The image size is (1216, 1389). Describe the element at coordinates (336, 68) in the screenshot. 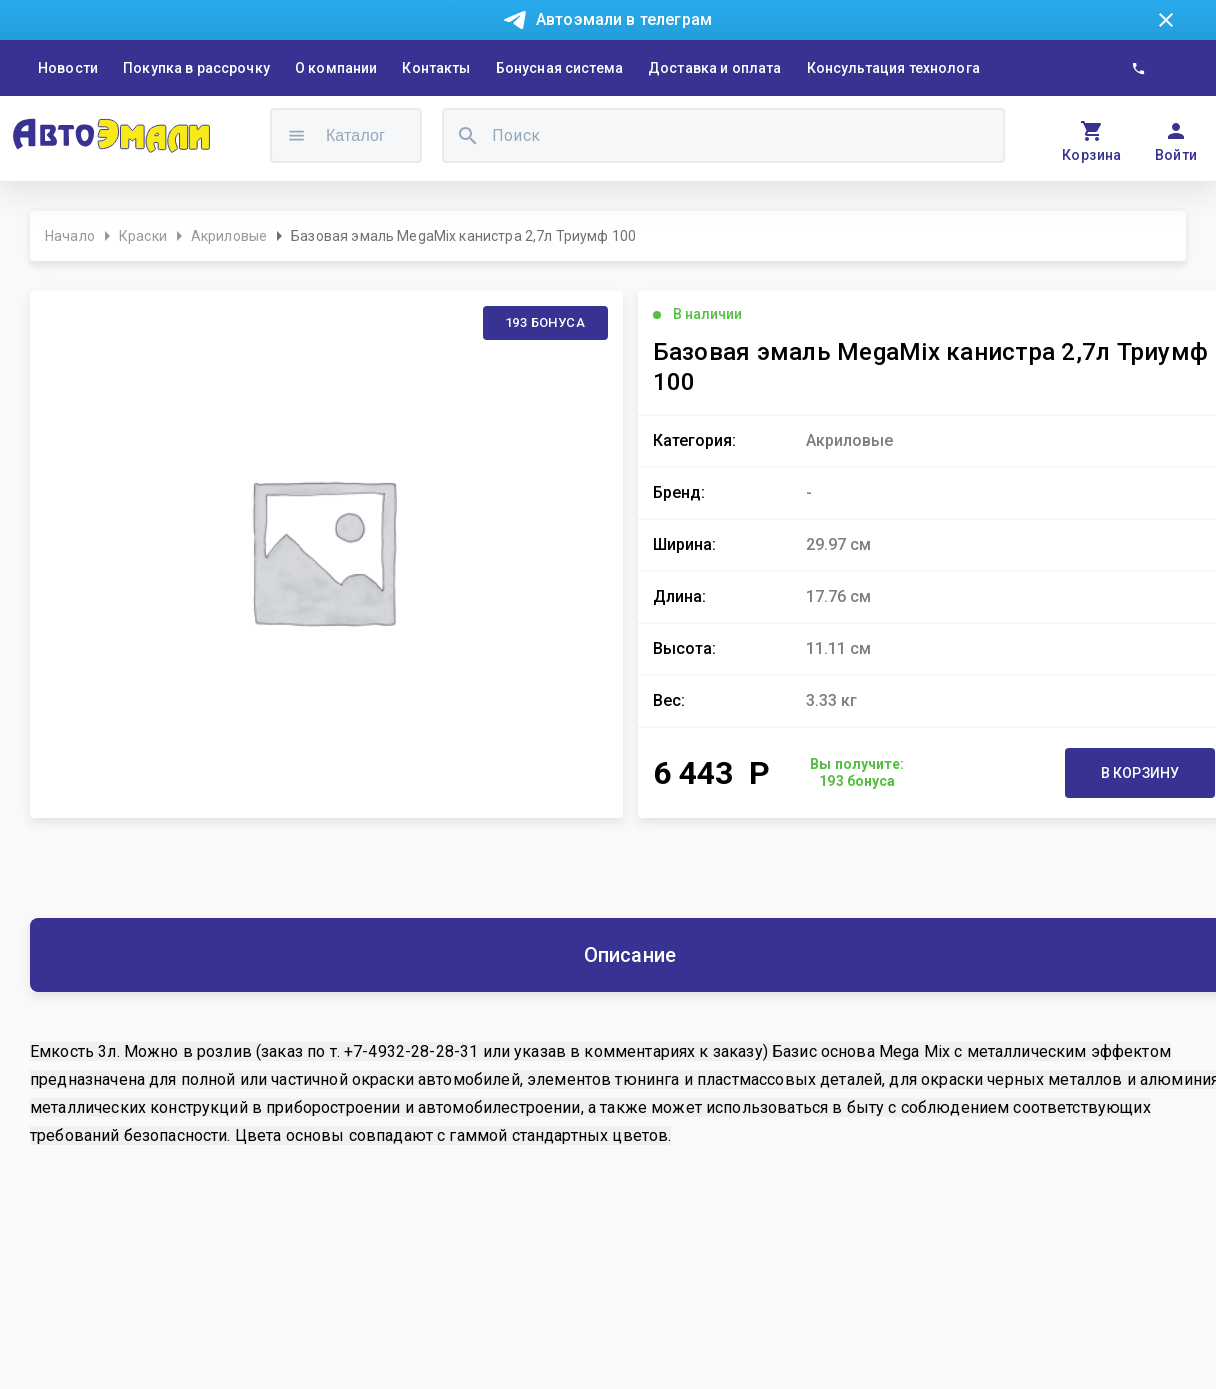

I see `О компании` at that location.